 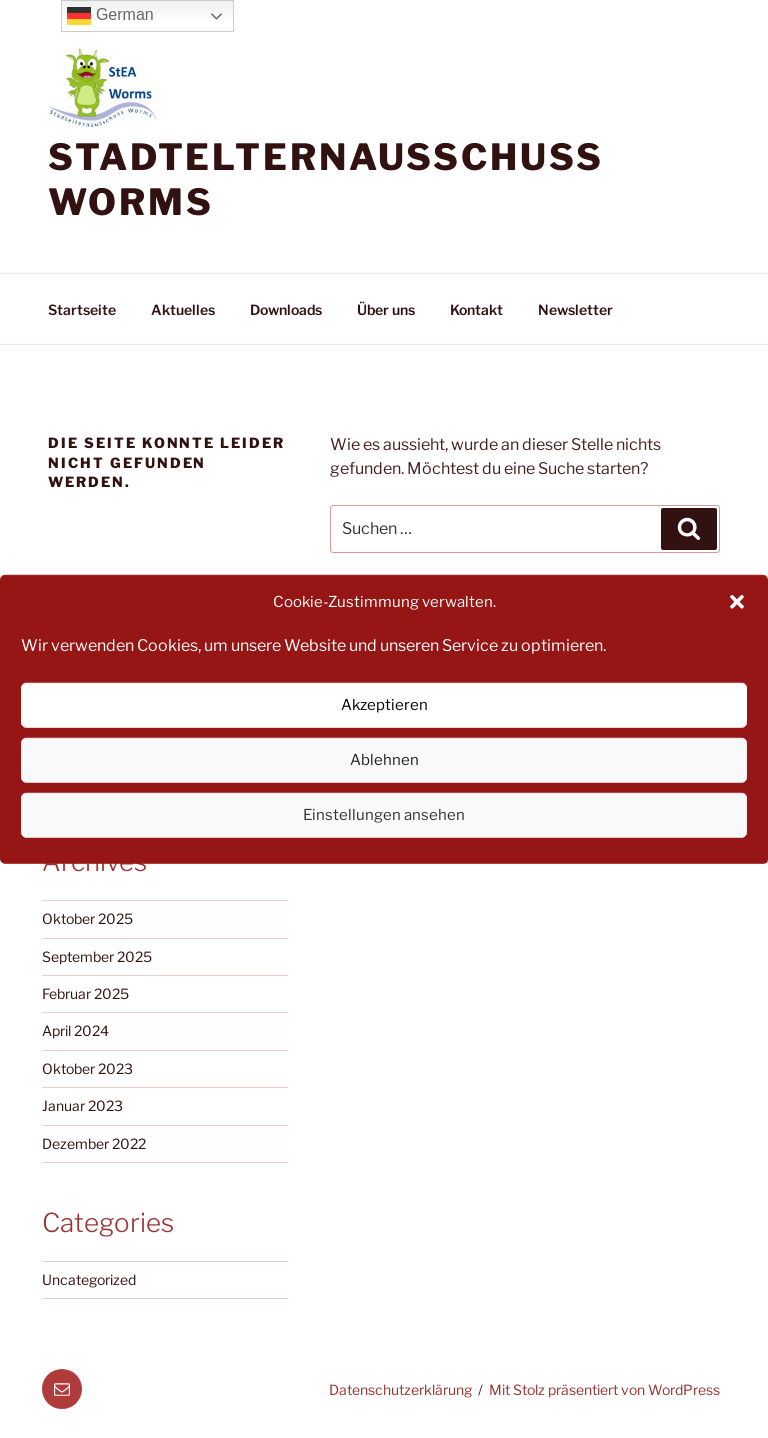 I want to click on Oktober 2023, so click(x=87, y=1068).